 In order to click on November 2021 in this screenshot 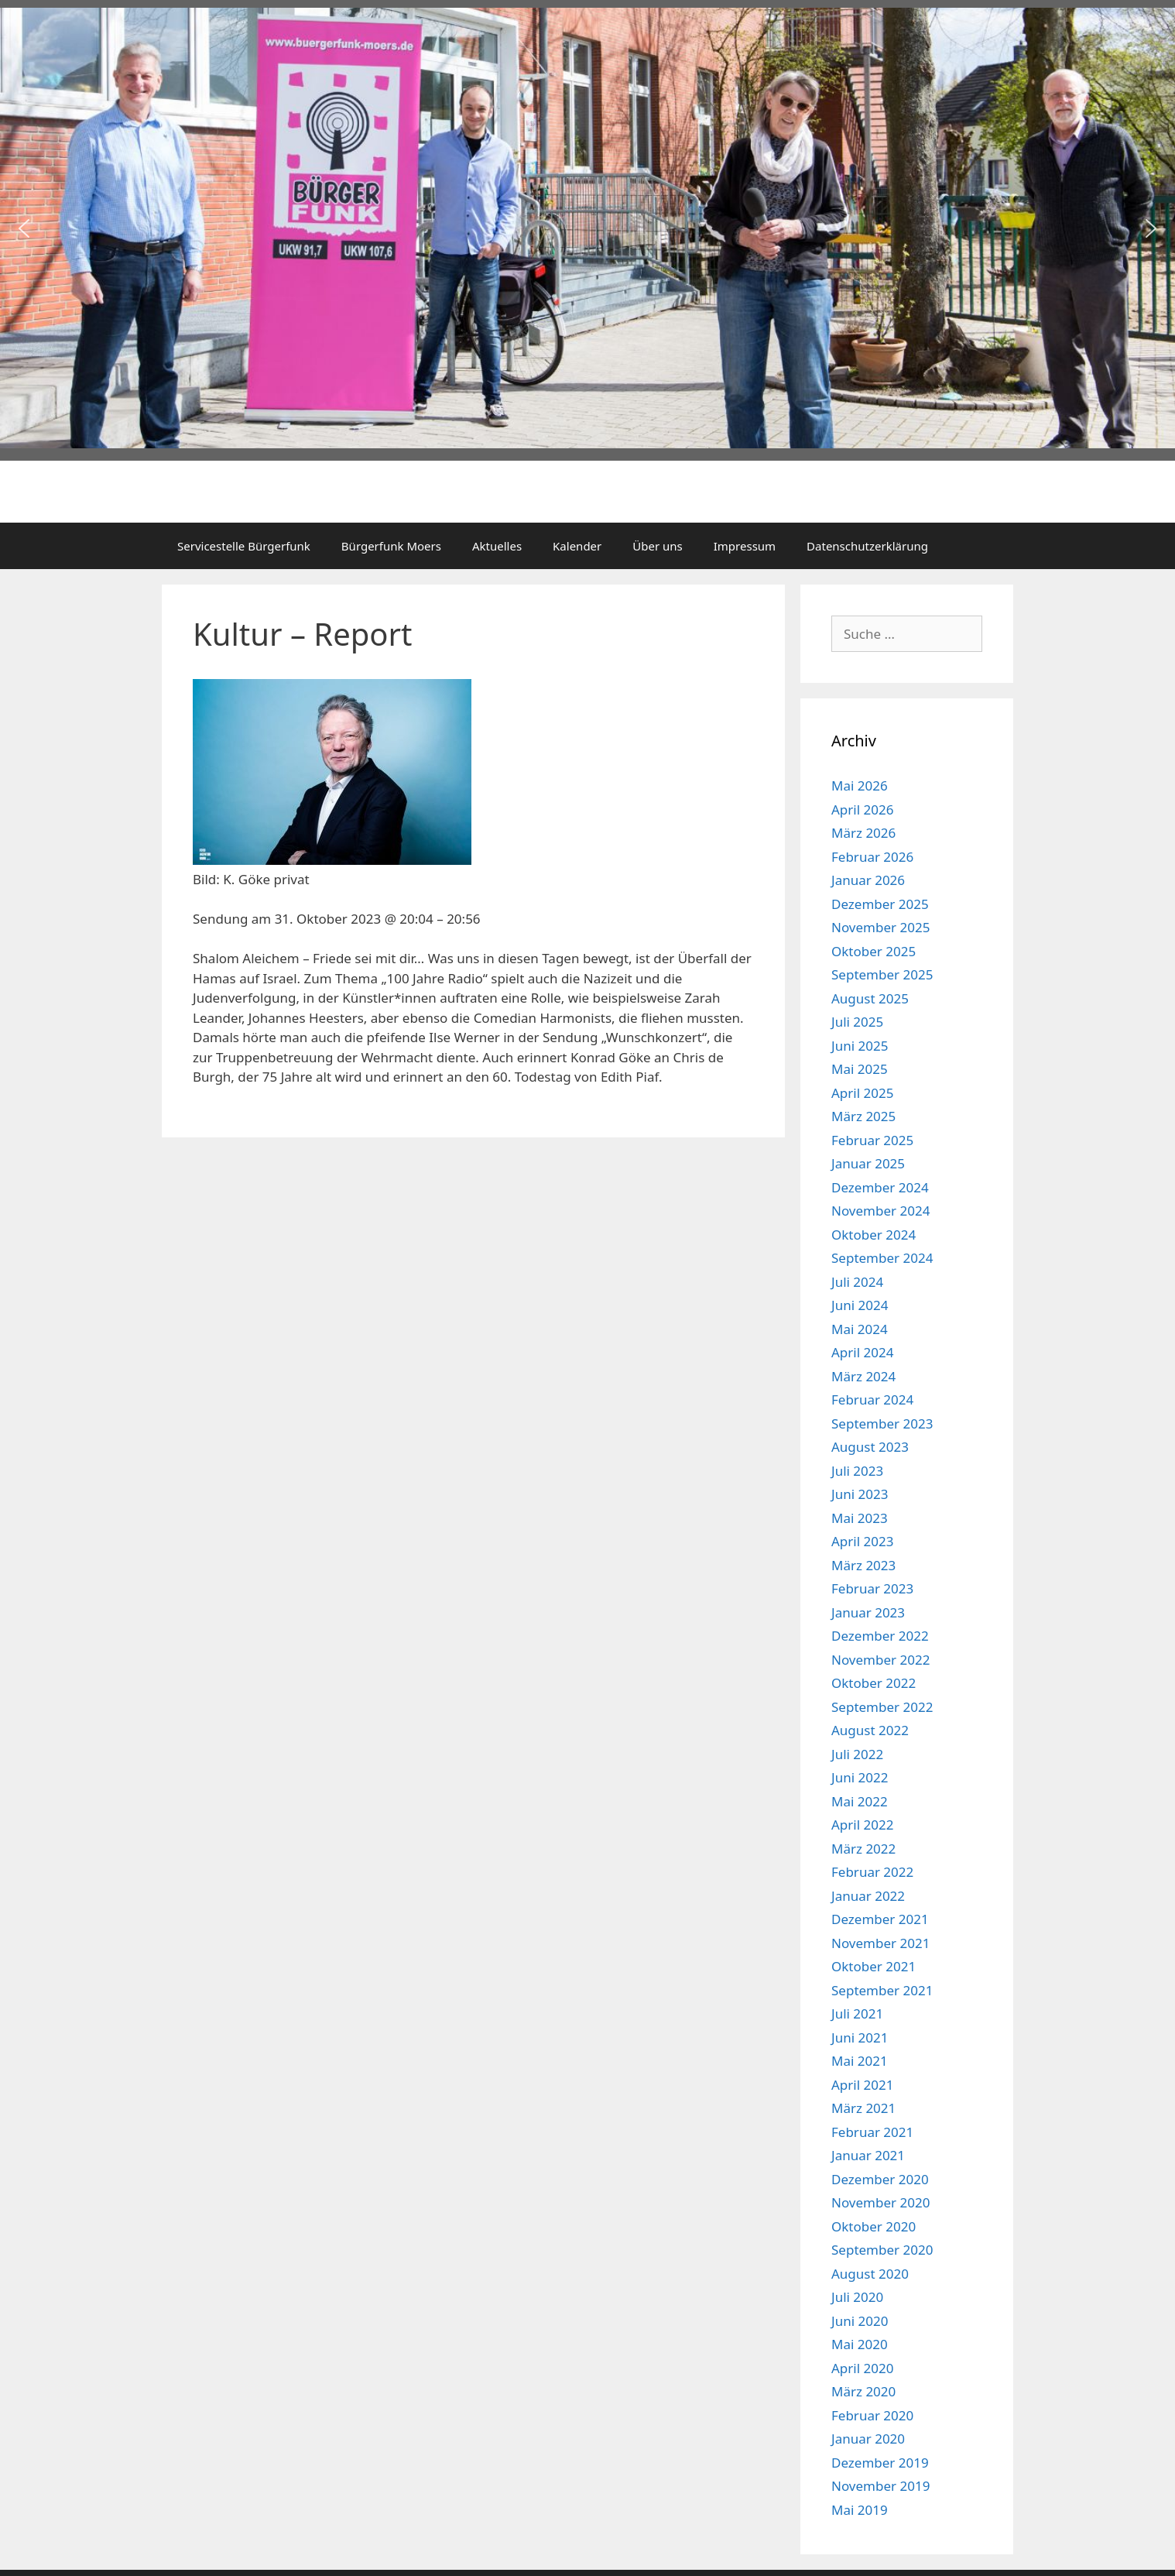, I will do `click(880, 1943)`.